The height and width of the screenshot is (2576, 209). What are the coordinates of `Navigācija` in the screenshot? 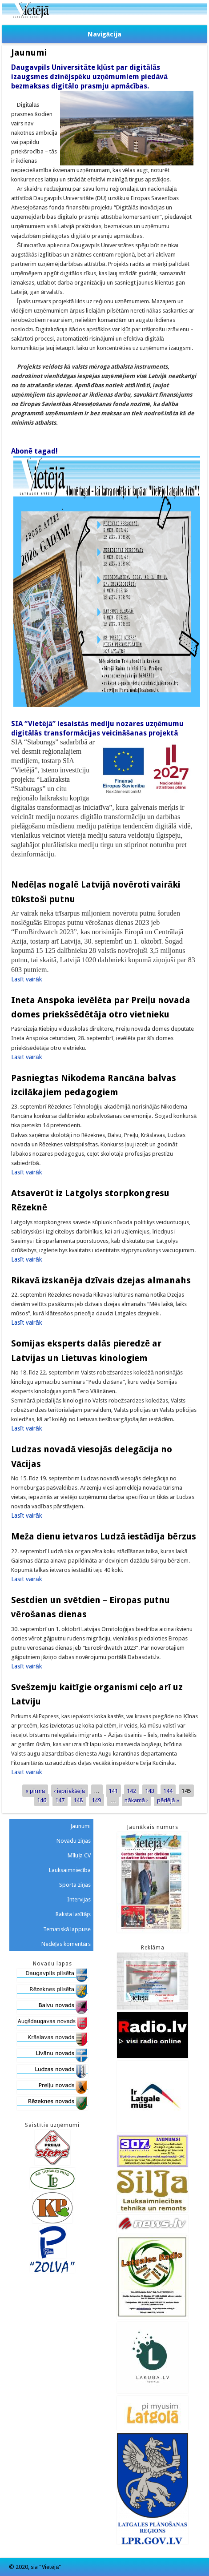 It's located at (104, 34).